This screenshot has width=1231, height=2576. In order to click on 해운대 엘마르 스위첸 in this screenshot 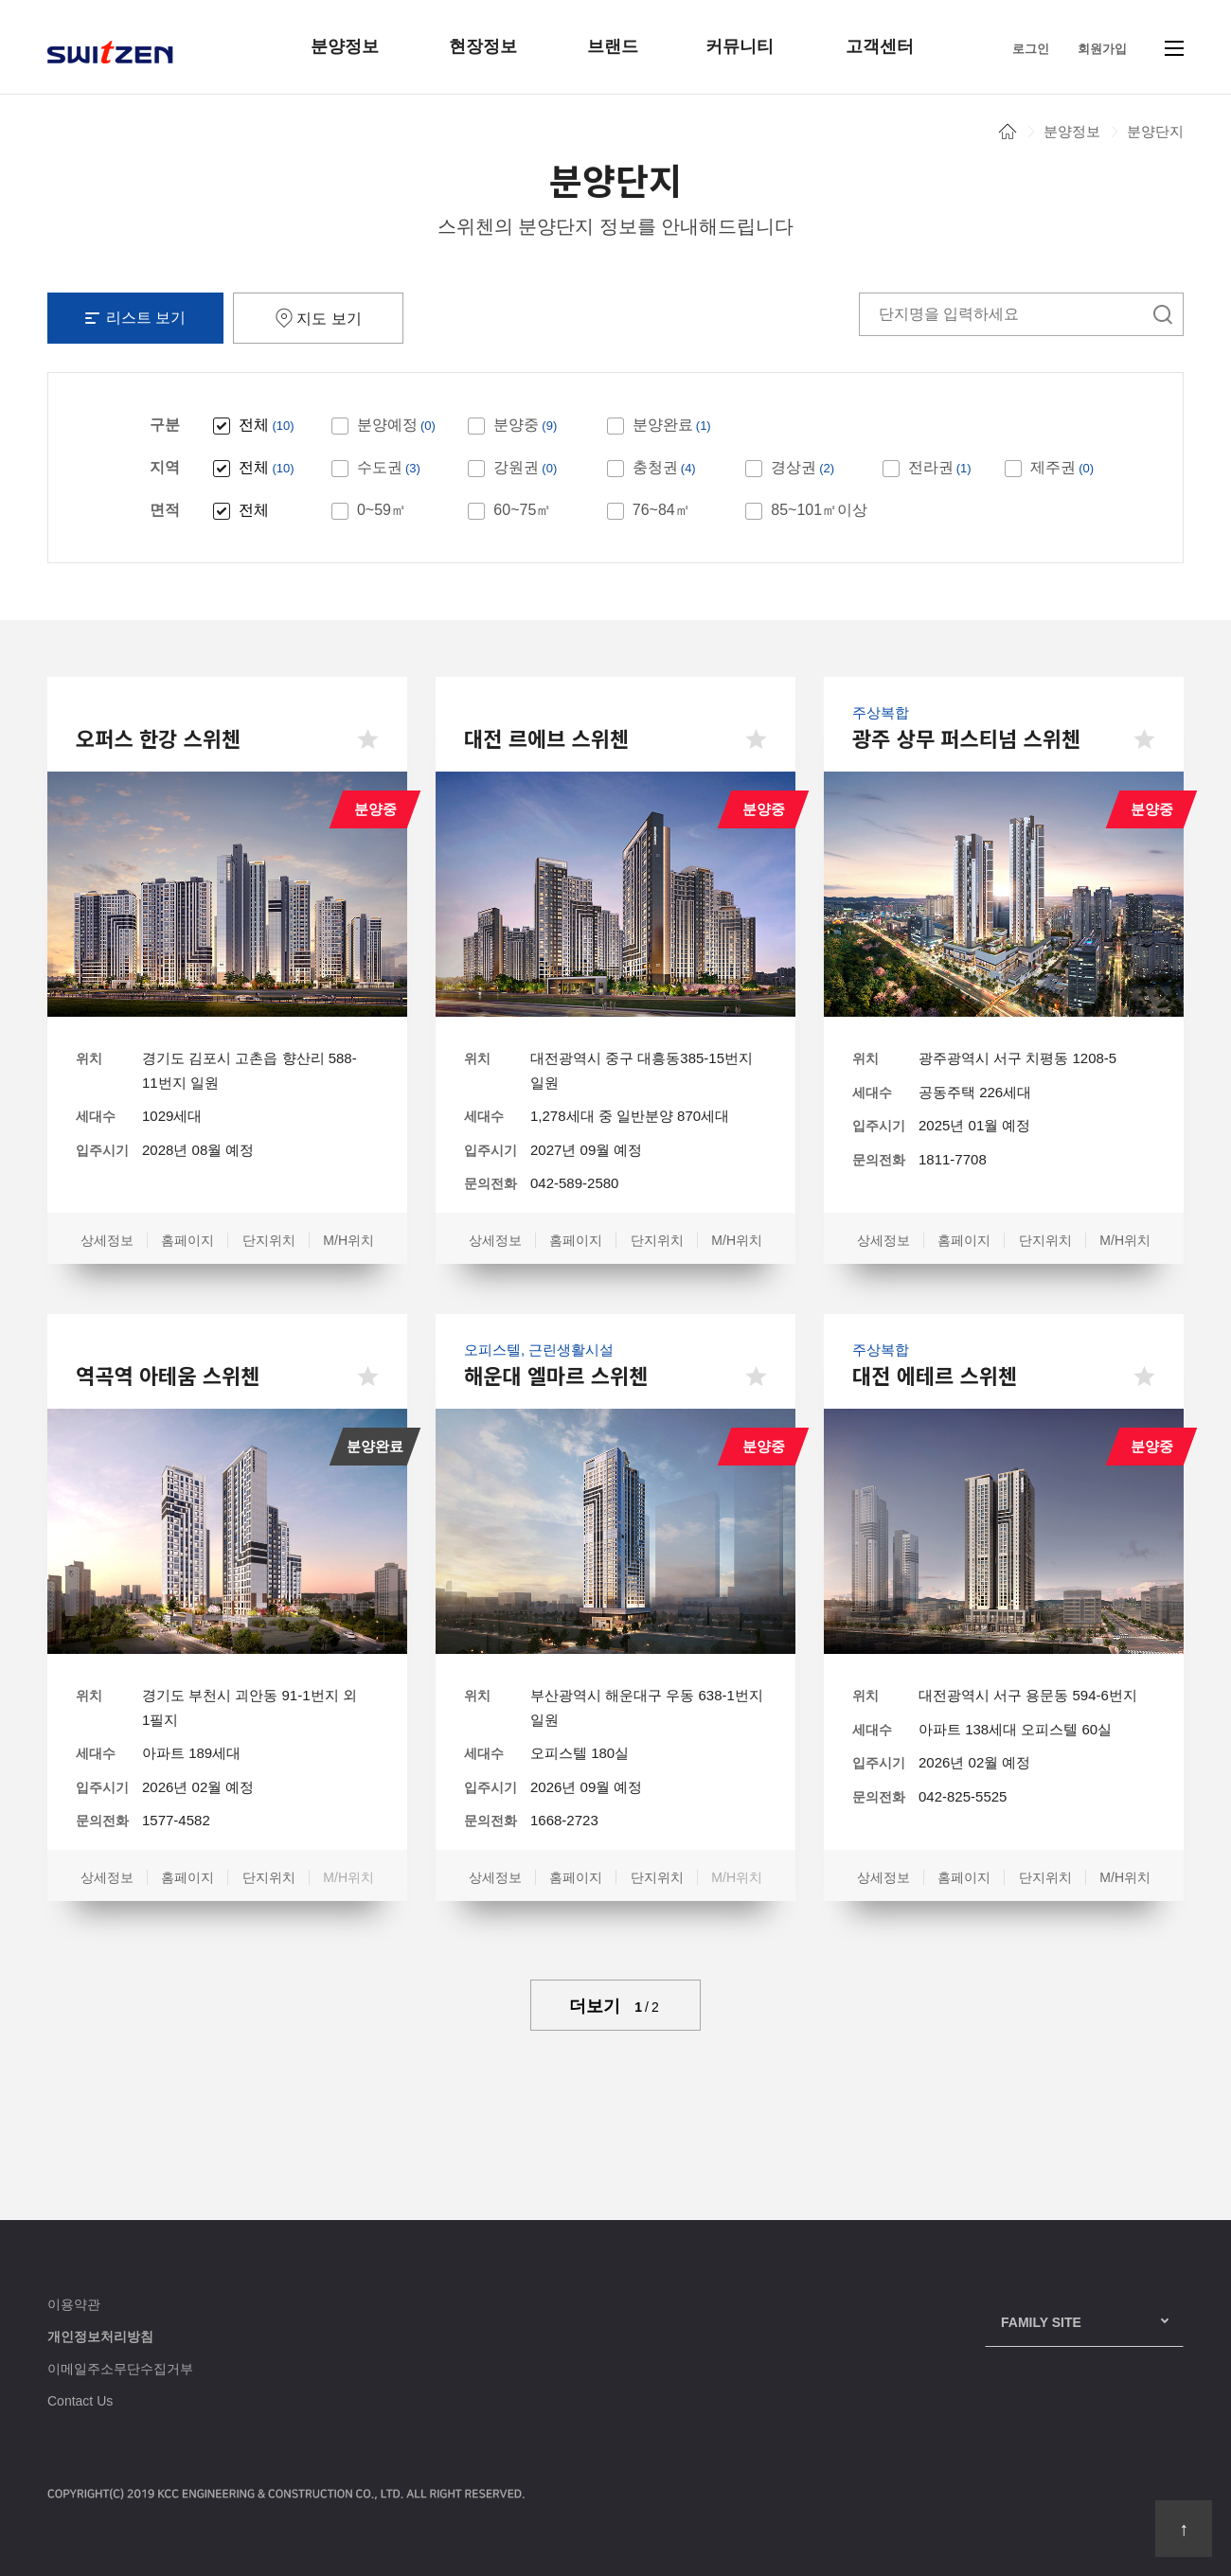, I will do `click(556, 1374)`.